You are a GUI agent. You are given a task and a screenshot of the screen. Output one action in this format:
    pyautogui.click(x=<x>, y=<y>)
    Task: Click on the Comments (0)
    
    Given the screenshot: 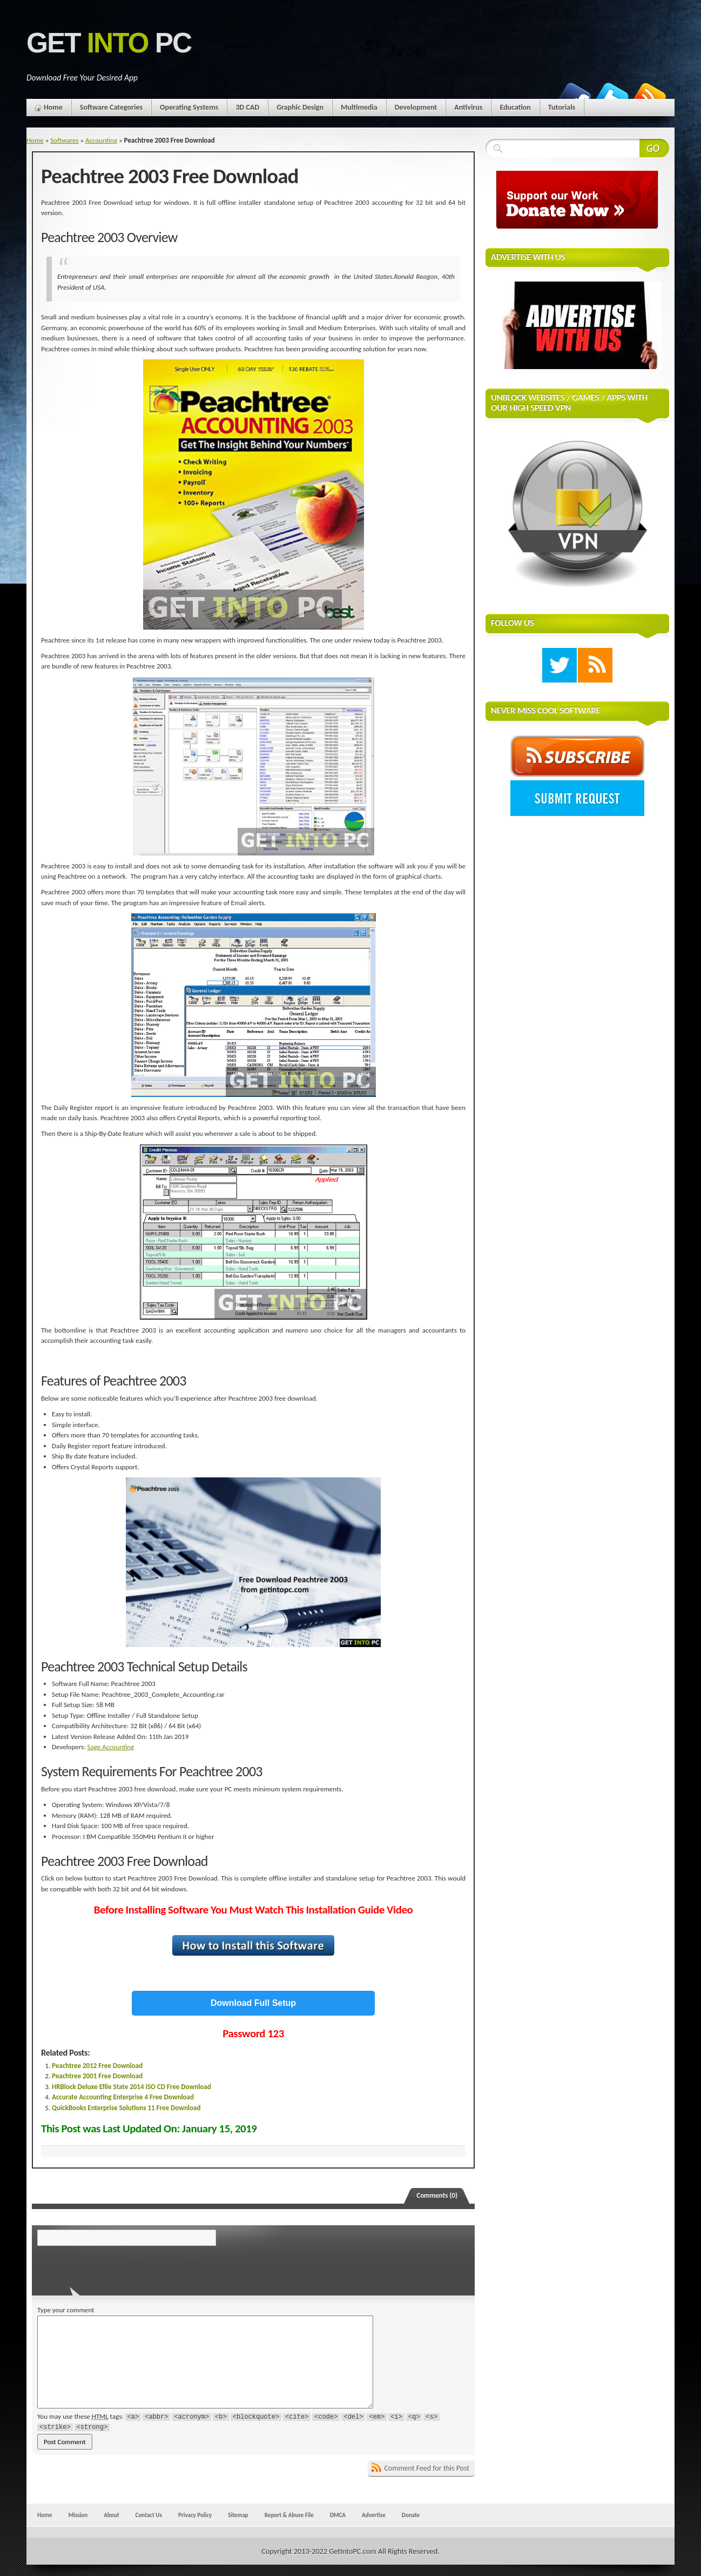 What is the action you would take?
    pyautogui.click(x=436, y=2195)
    